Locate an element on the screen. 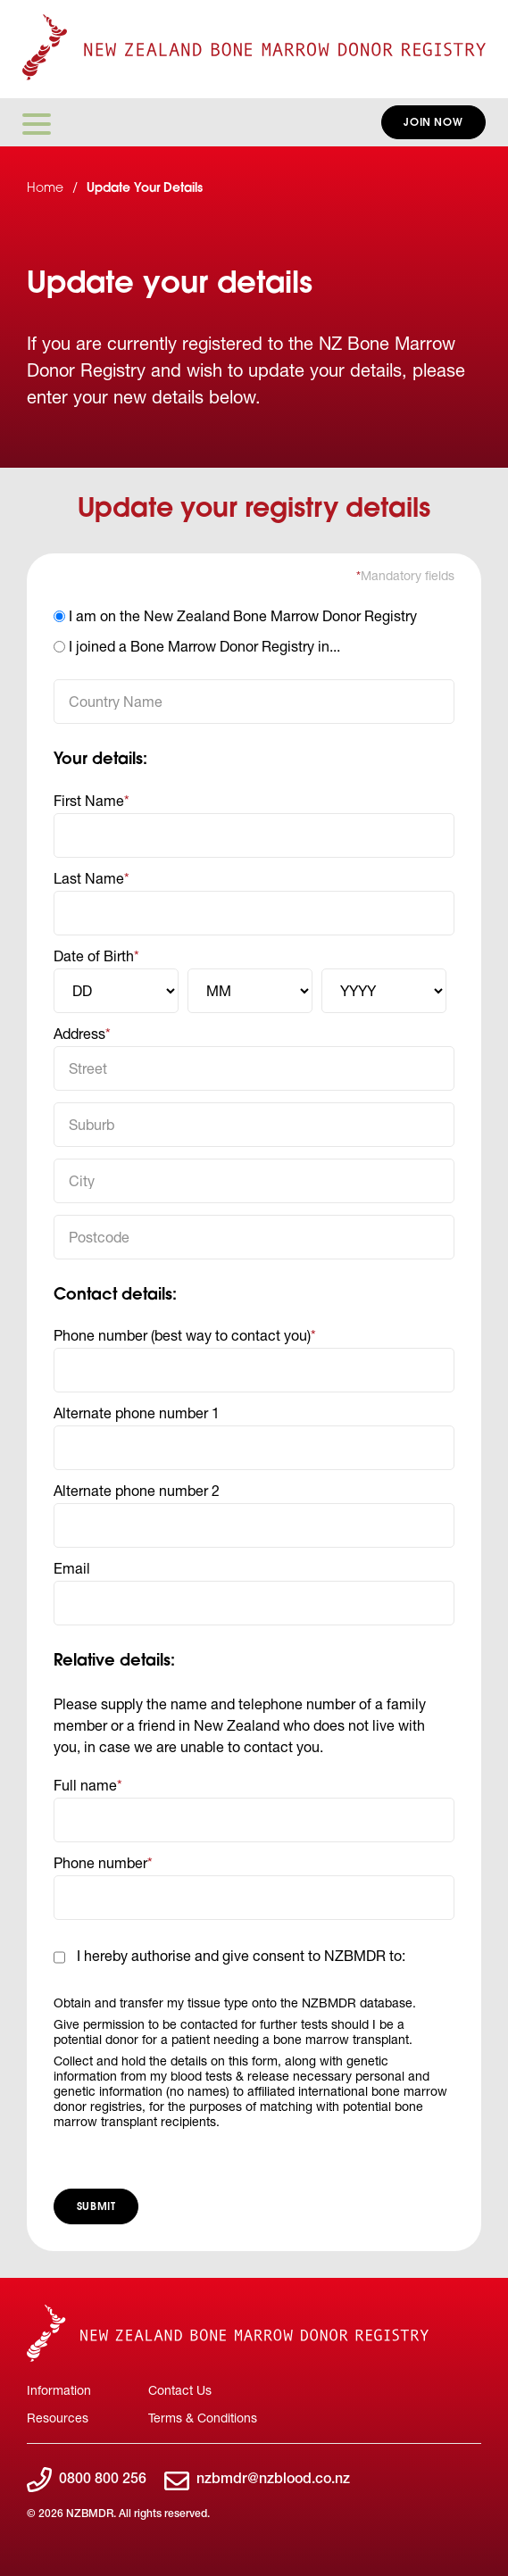 Image resolution: width=508 pixels, height=2576 pixels. Alternate phone number 1 is located at coordinates (137, 1412).